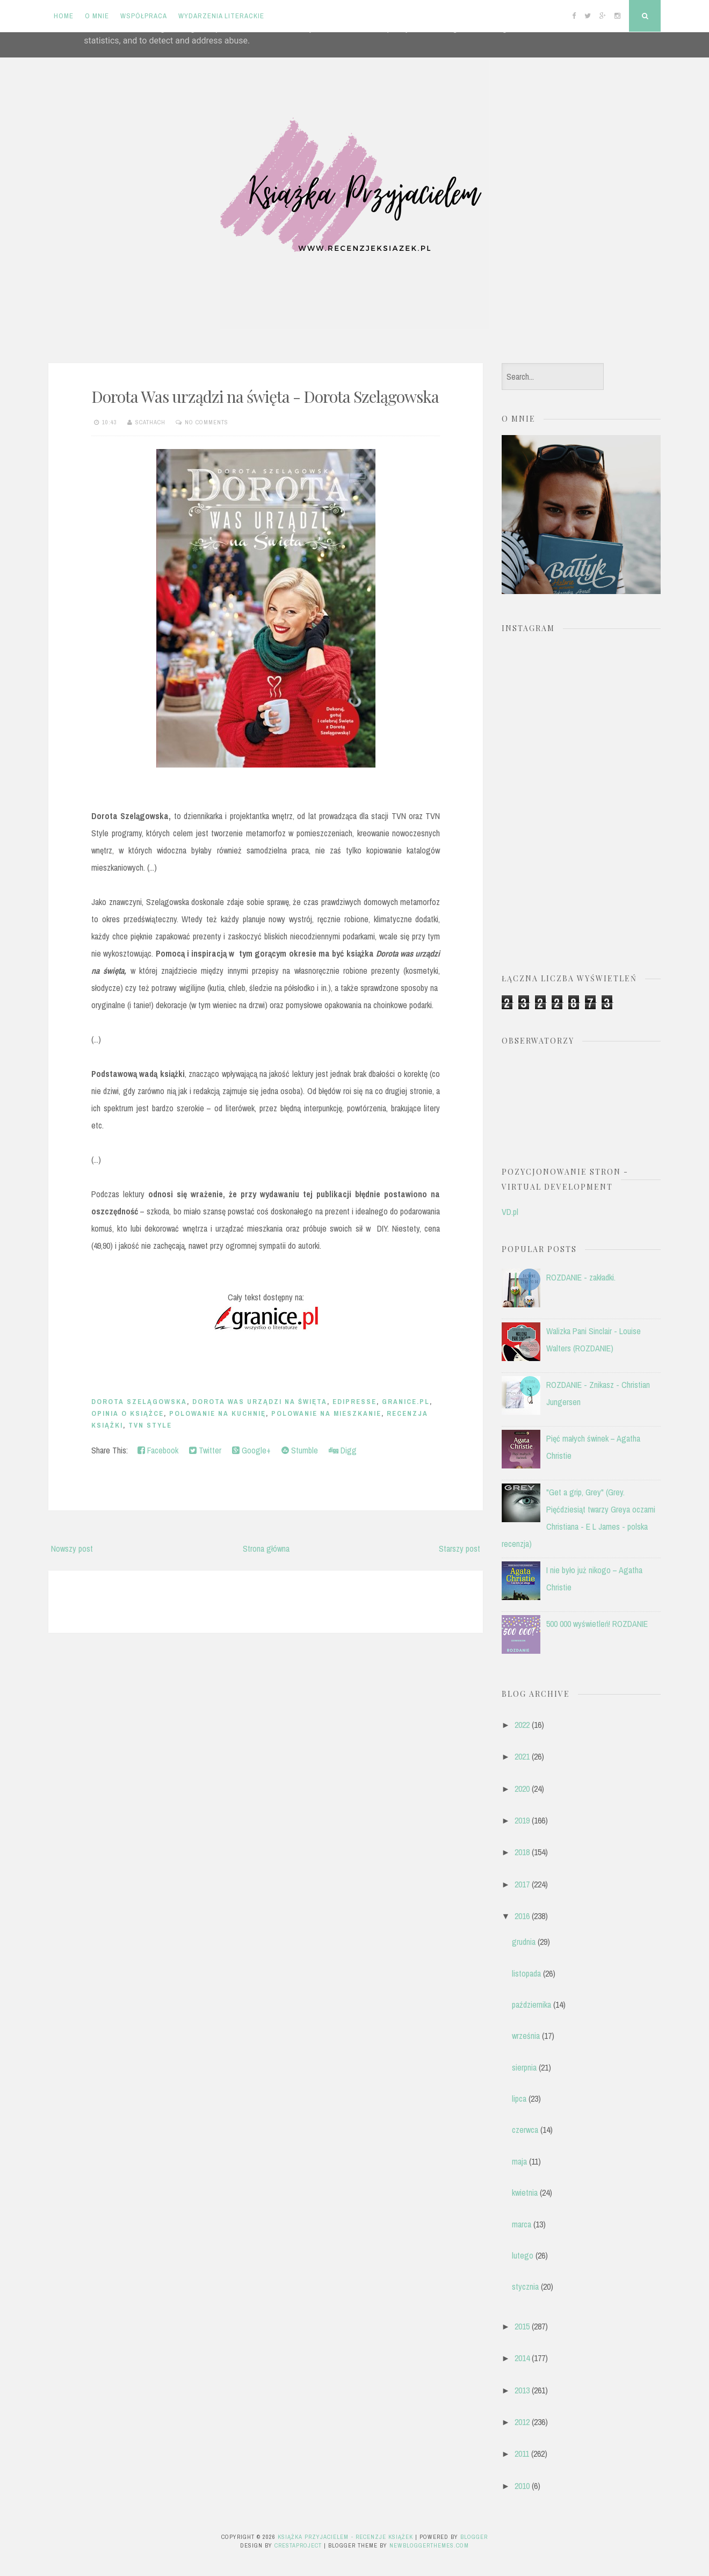 The image size is (709, 2576). What do you see at coordinates (139, 1401) in the screenshot?
I see `Dorota Szelągowska` at bounding box center [139, 1401].